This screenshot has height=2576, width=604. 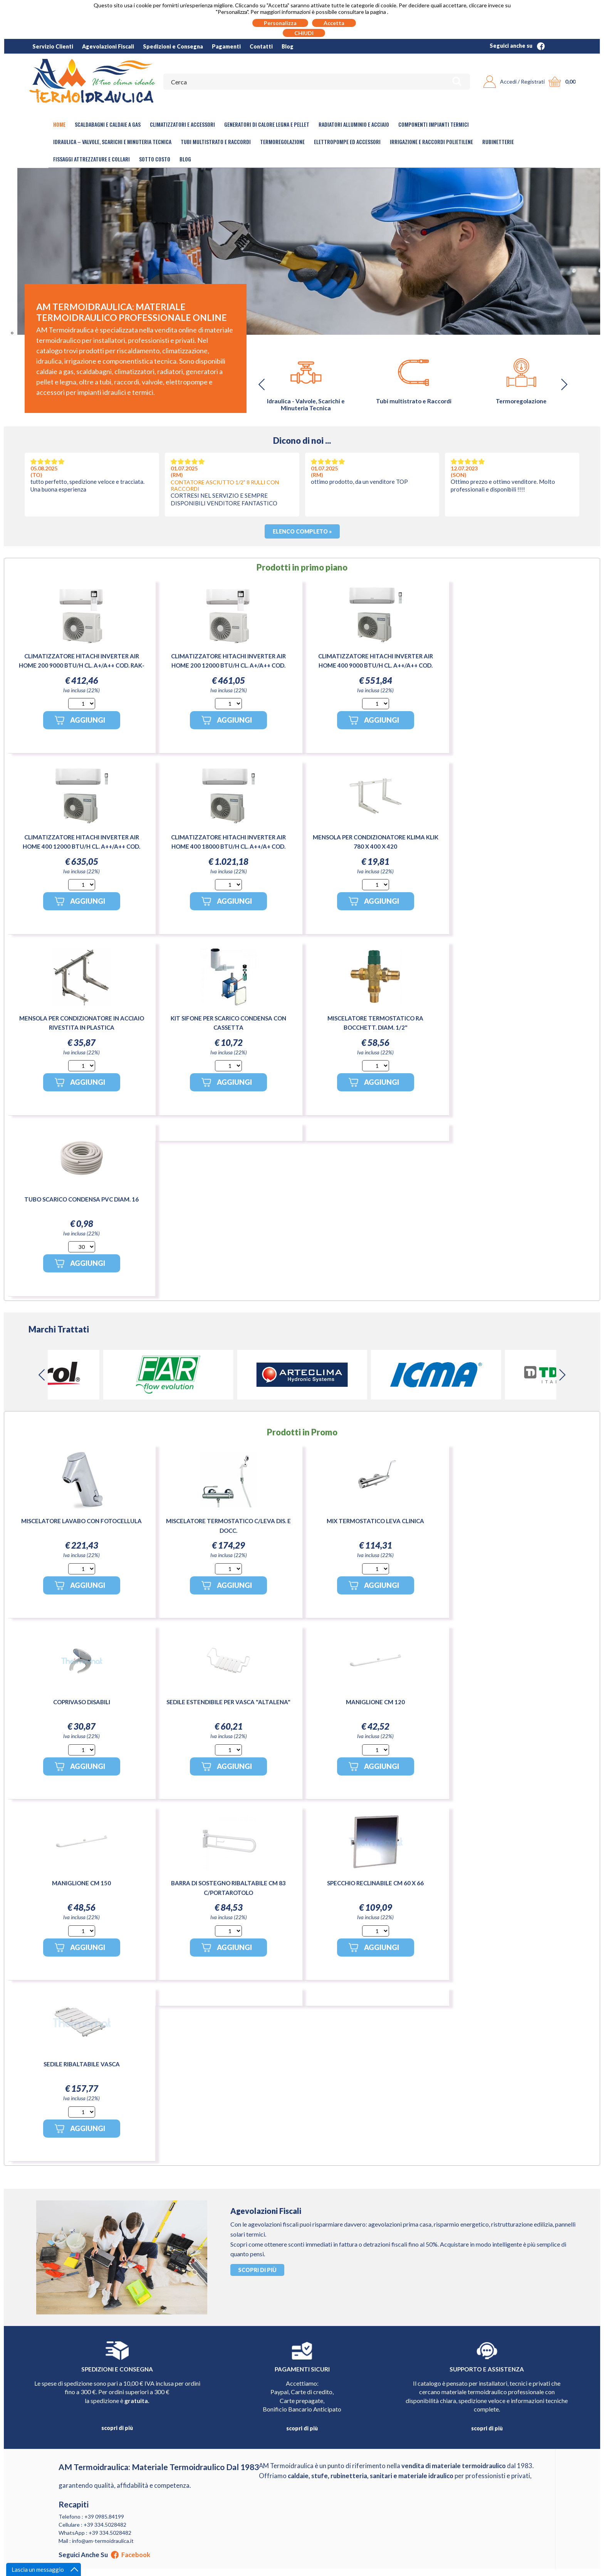 I want to click on SEDILE RIBALTABILE VASCA, so click(x=82, y=2064).